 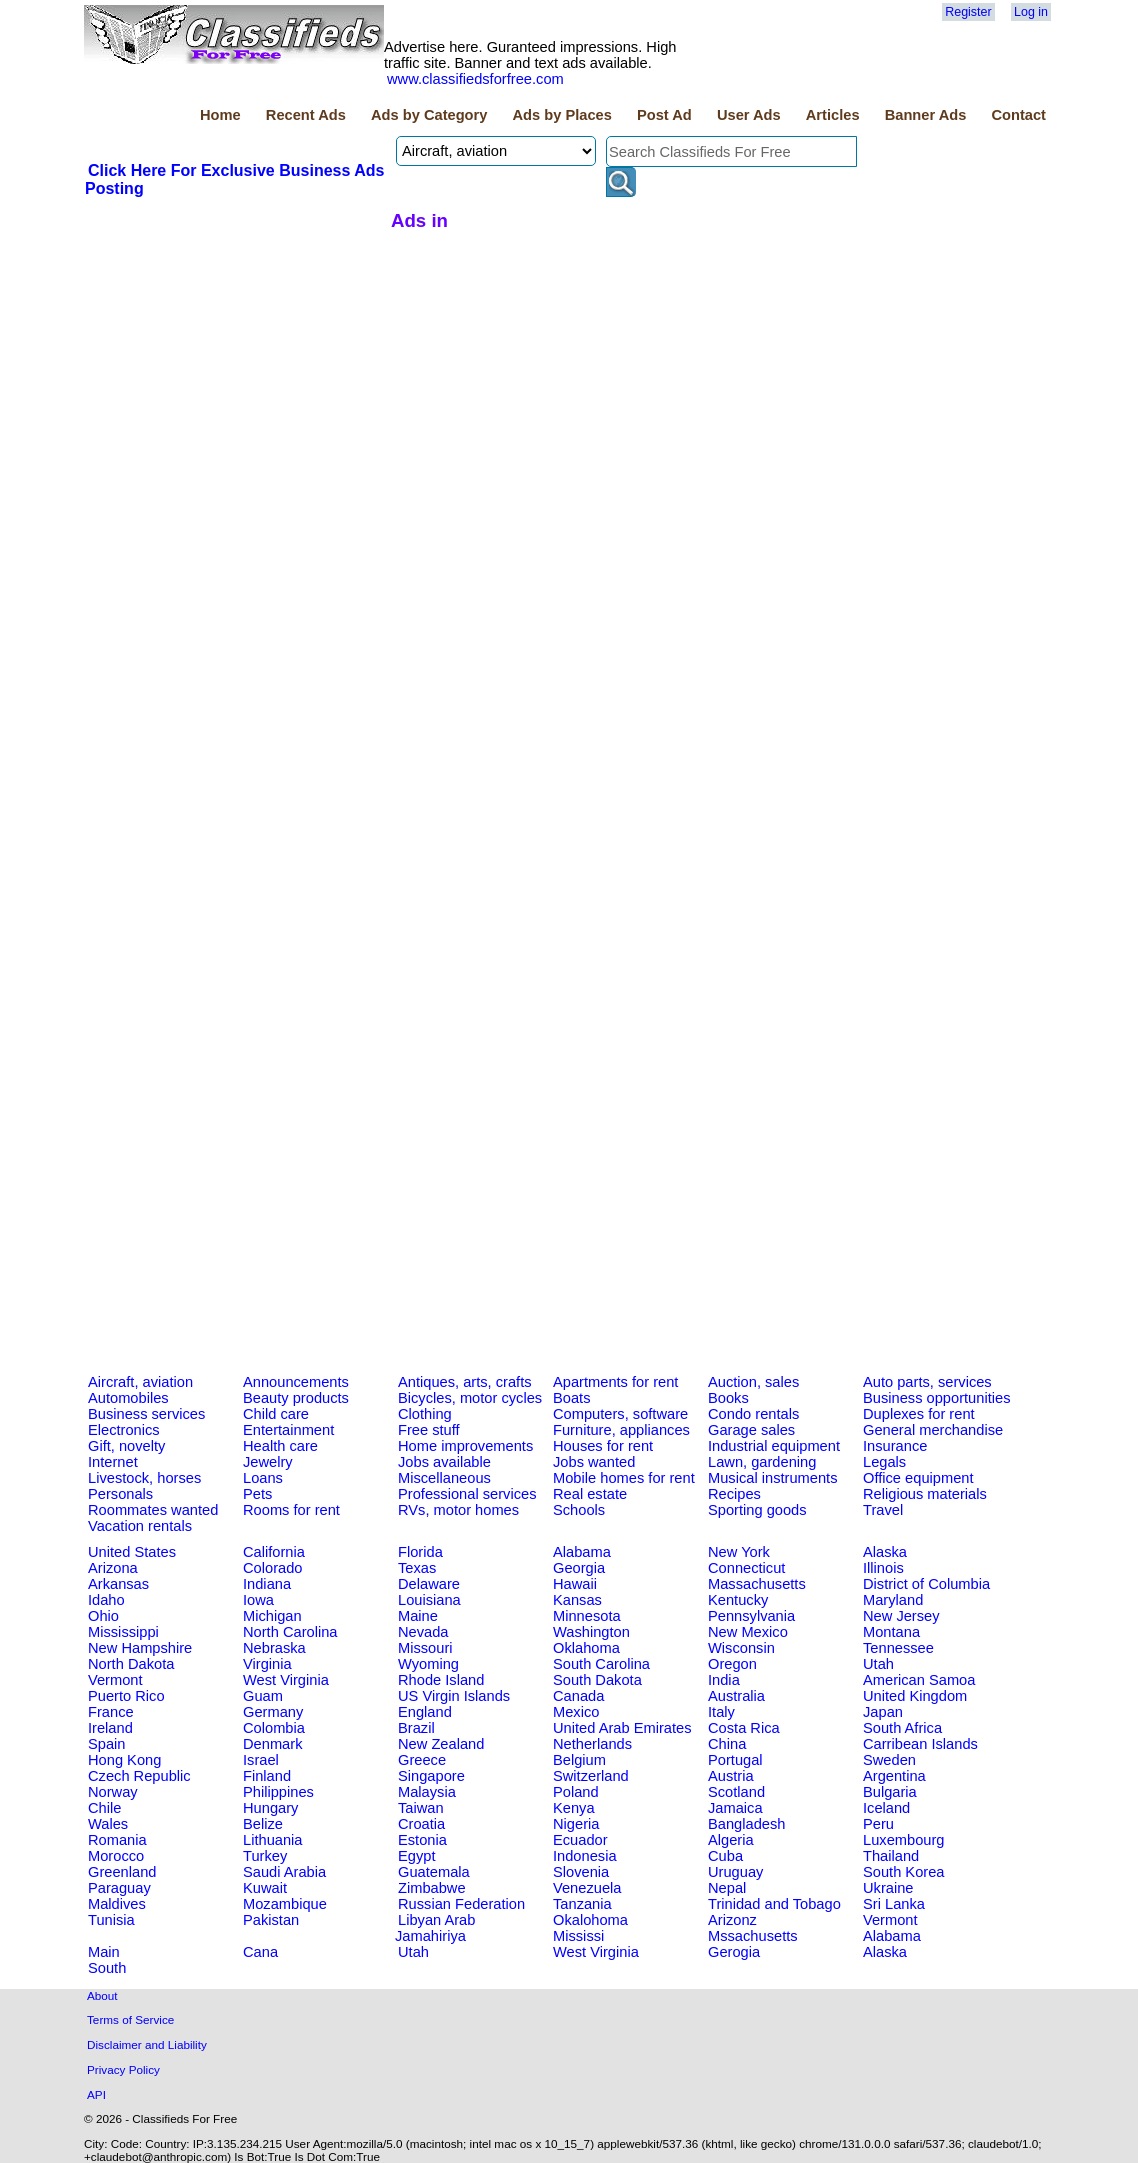 What do you see at coordinates (903, 1872) in the screenshot?
I see `South Korea` at bounding box center [903, 1872].